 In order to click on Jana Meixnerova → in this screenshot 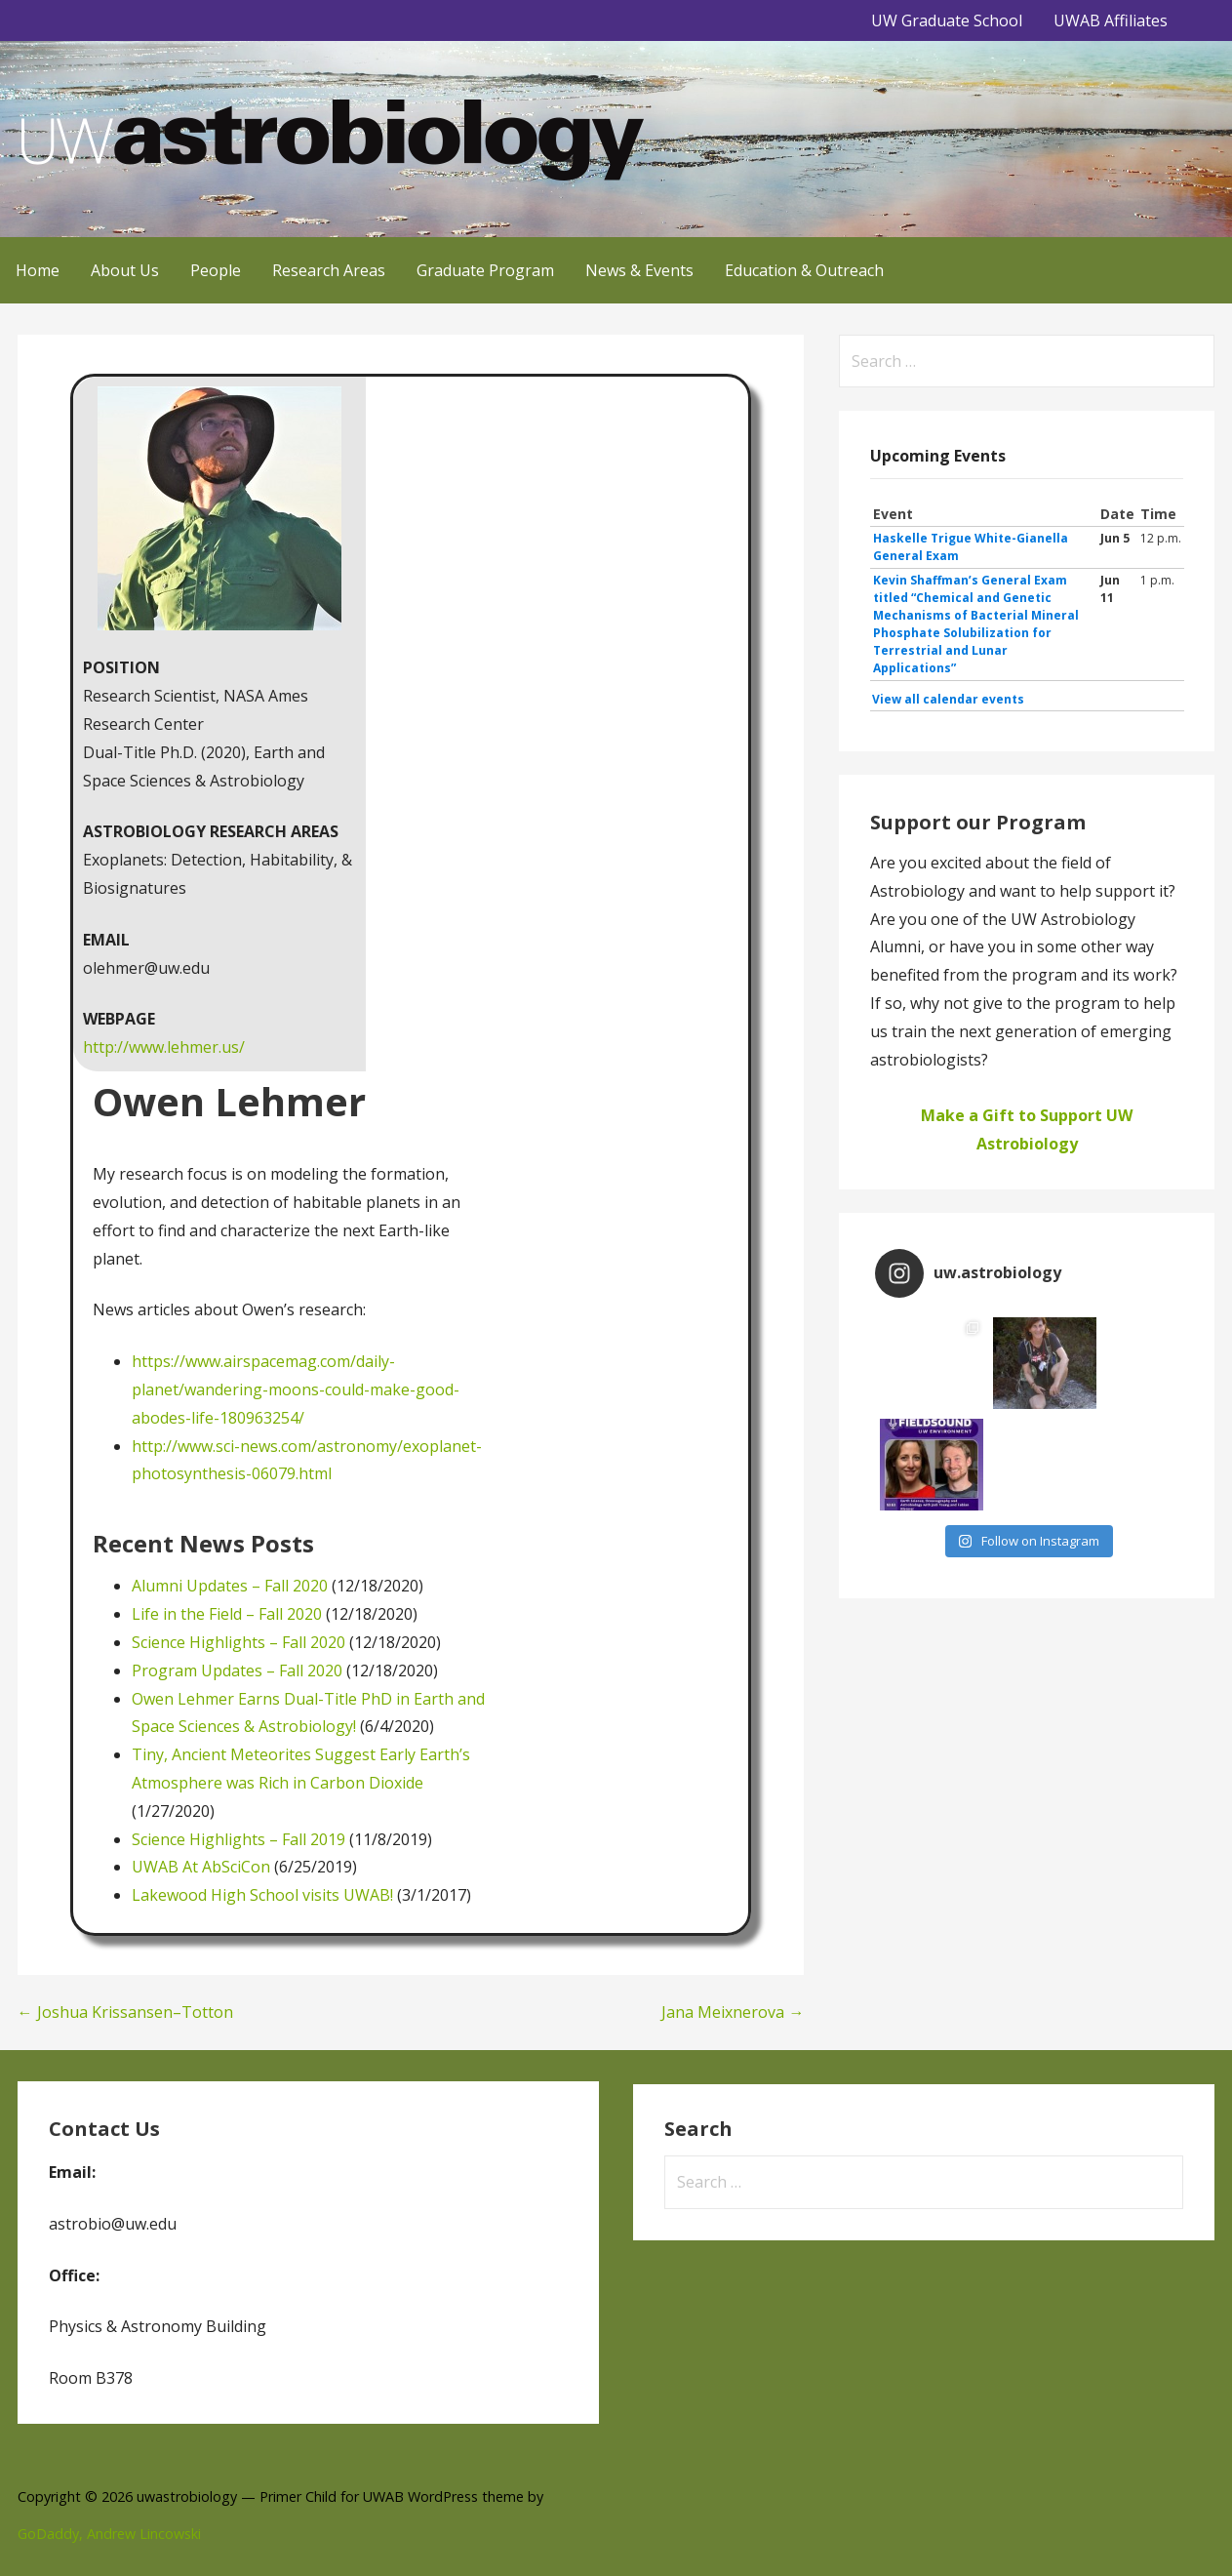, I will do `click(732, 2012)`.